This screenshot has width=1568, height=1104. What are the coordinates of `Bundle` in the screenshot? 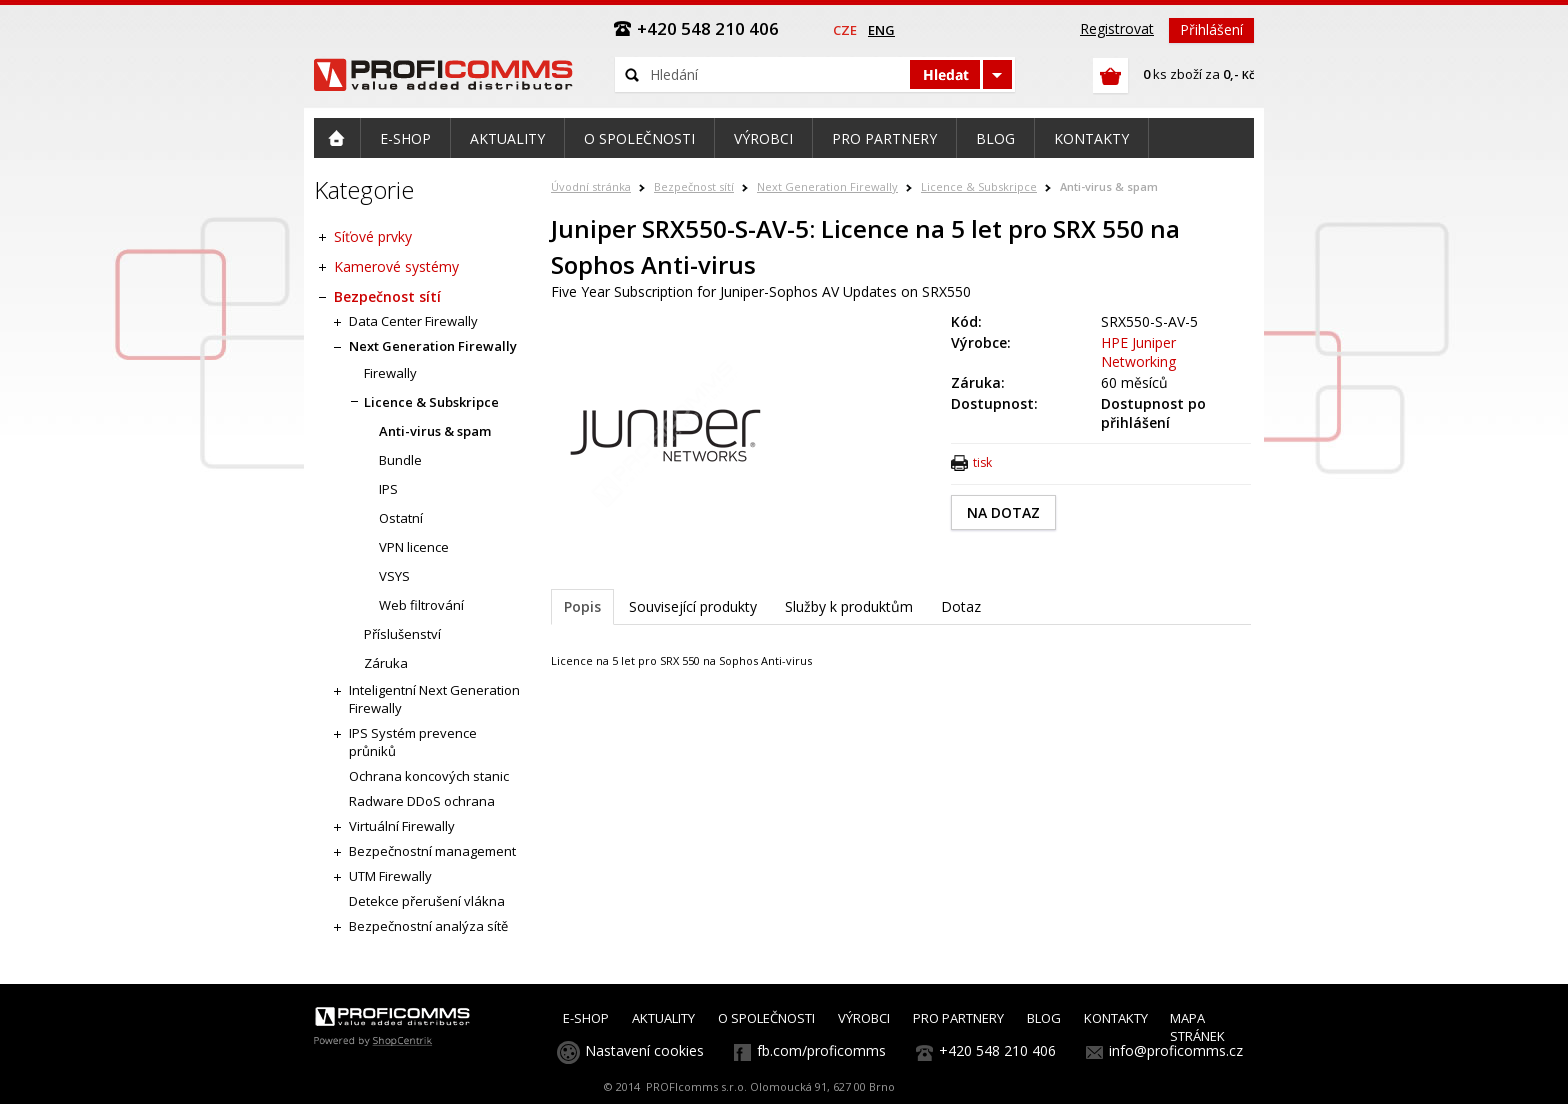 It's located at (400, 460).